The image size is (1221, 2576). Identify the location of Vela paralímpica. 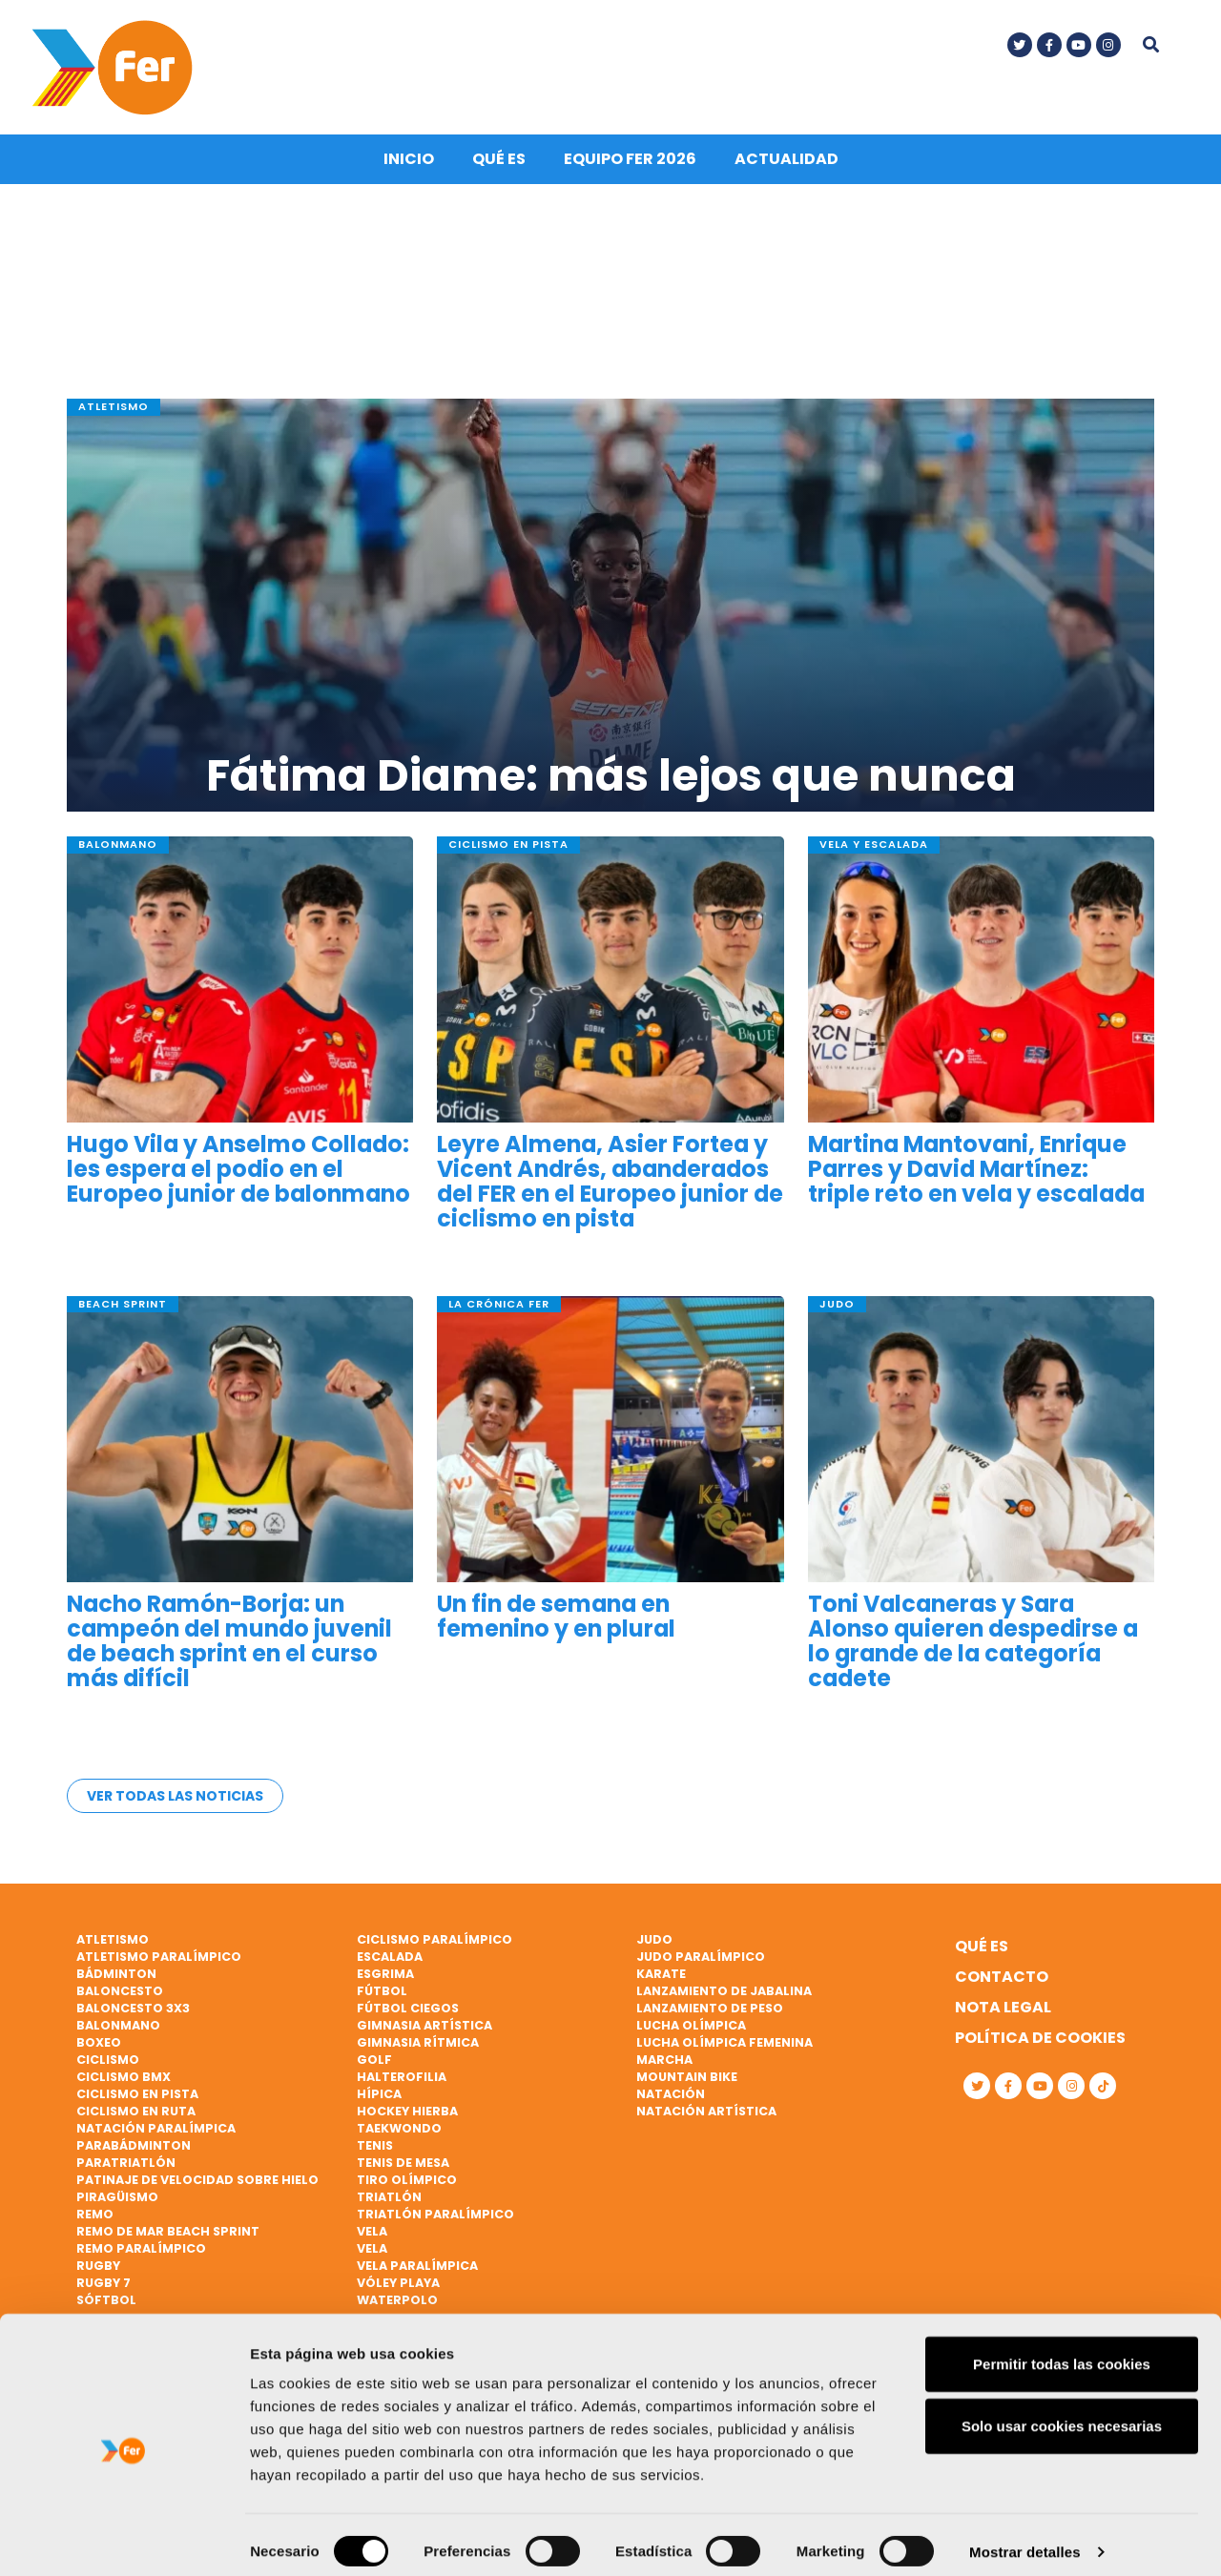
(417, 2266).